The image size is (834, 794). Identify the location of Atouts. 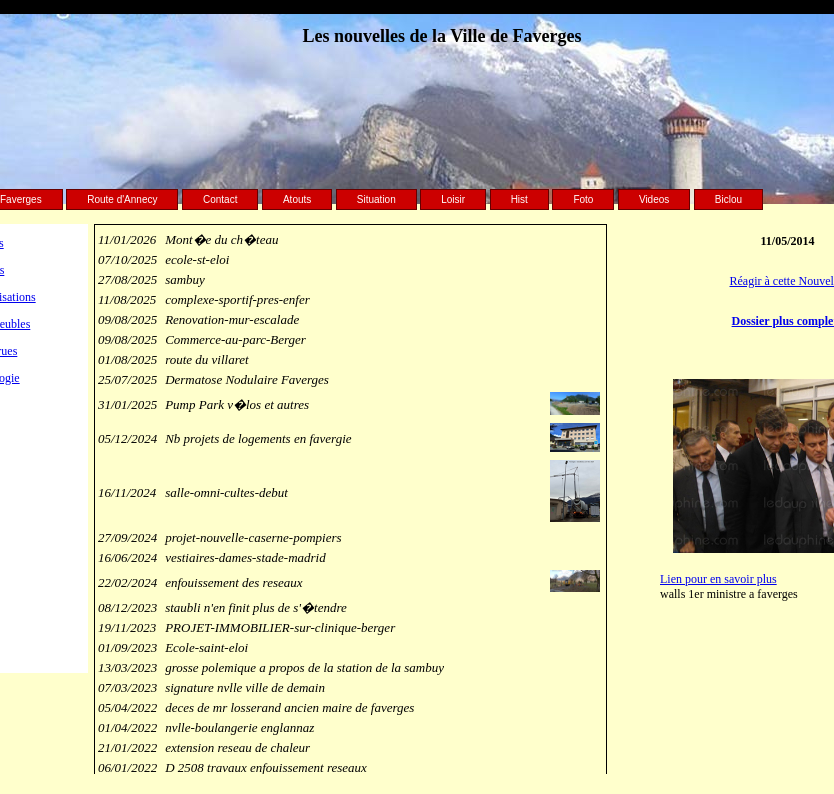
(297, 199).